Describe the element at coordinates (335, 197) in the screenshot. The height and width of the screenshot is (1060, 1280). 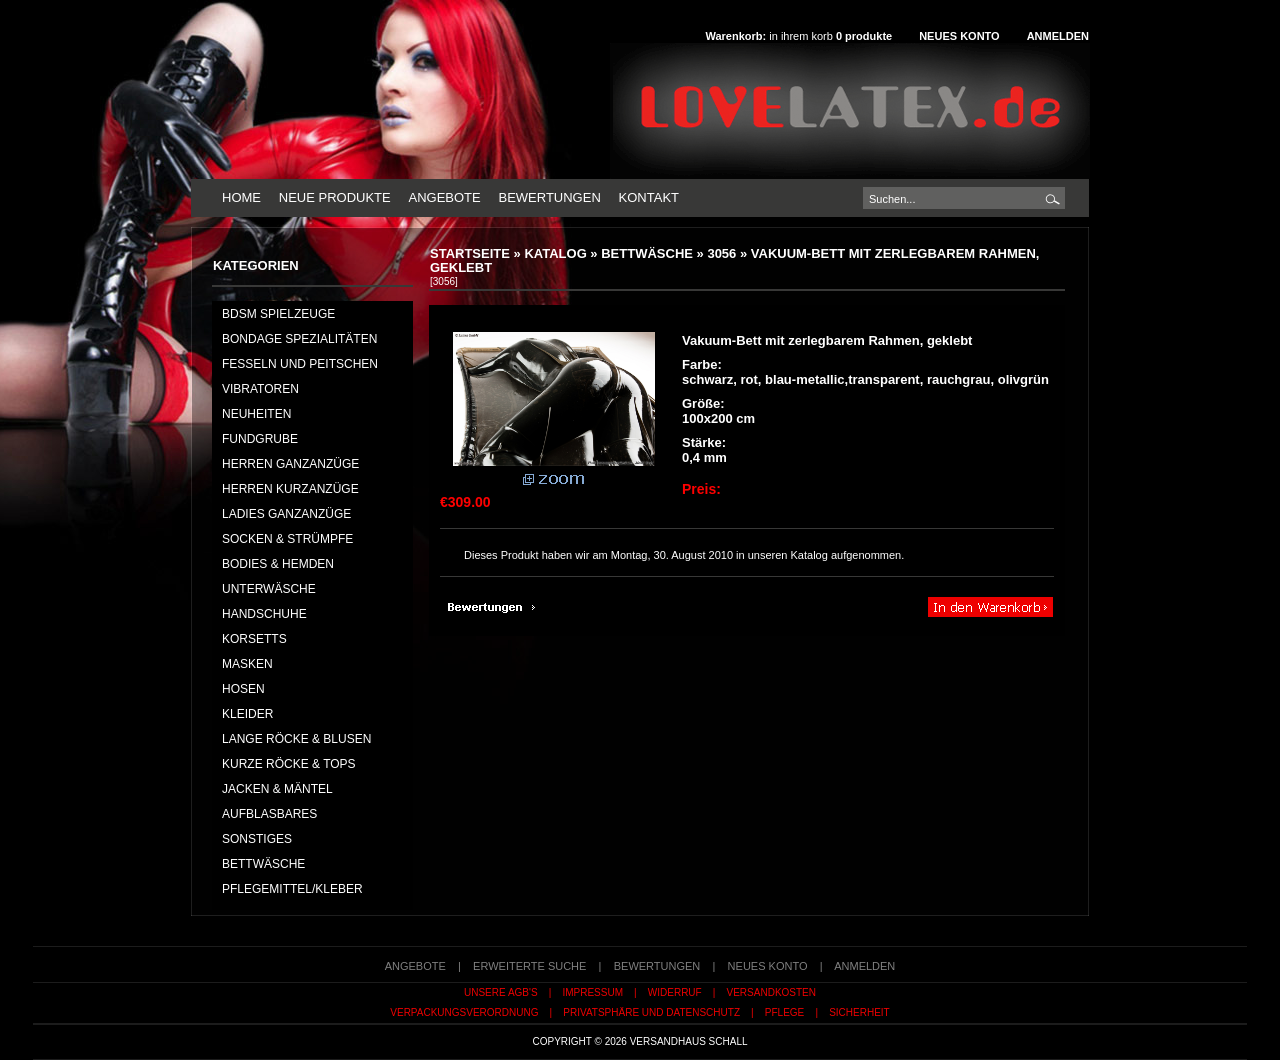
I see `Neue Produkte` at that location.